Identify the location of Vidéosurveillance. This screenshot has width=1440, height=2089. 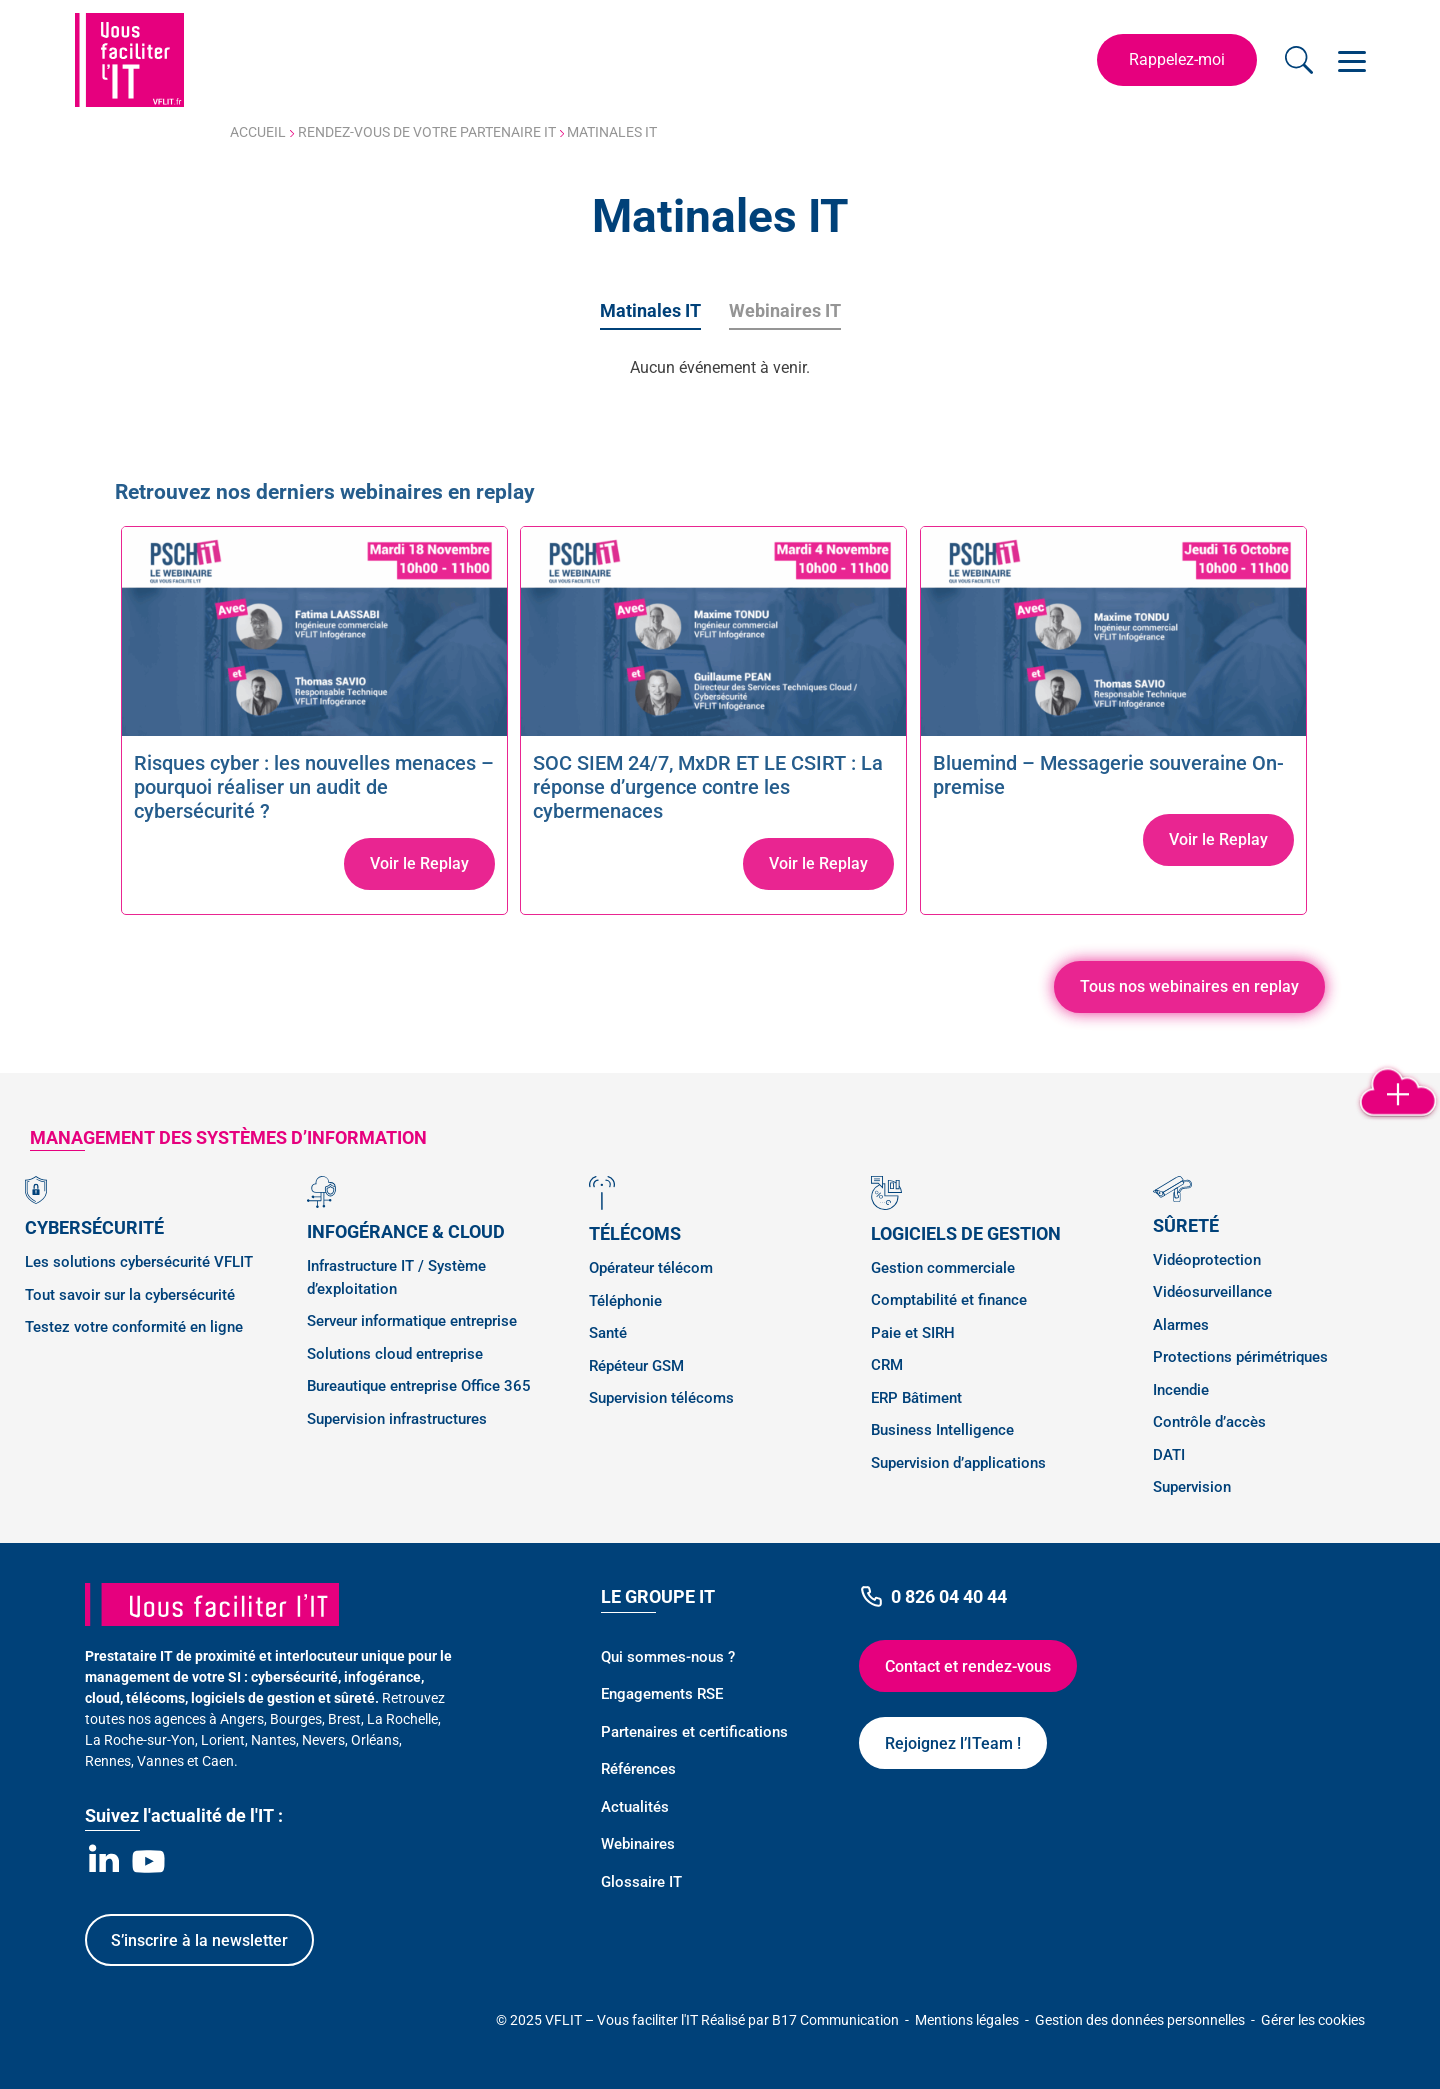
(1212, 1292).